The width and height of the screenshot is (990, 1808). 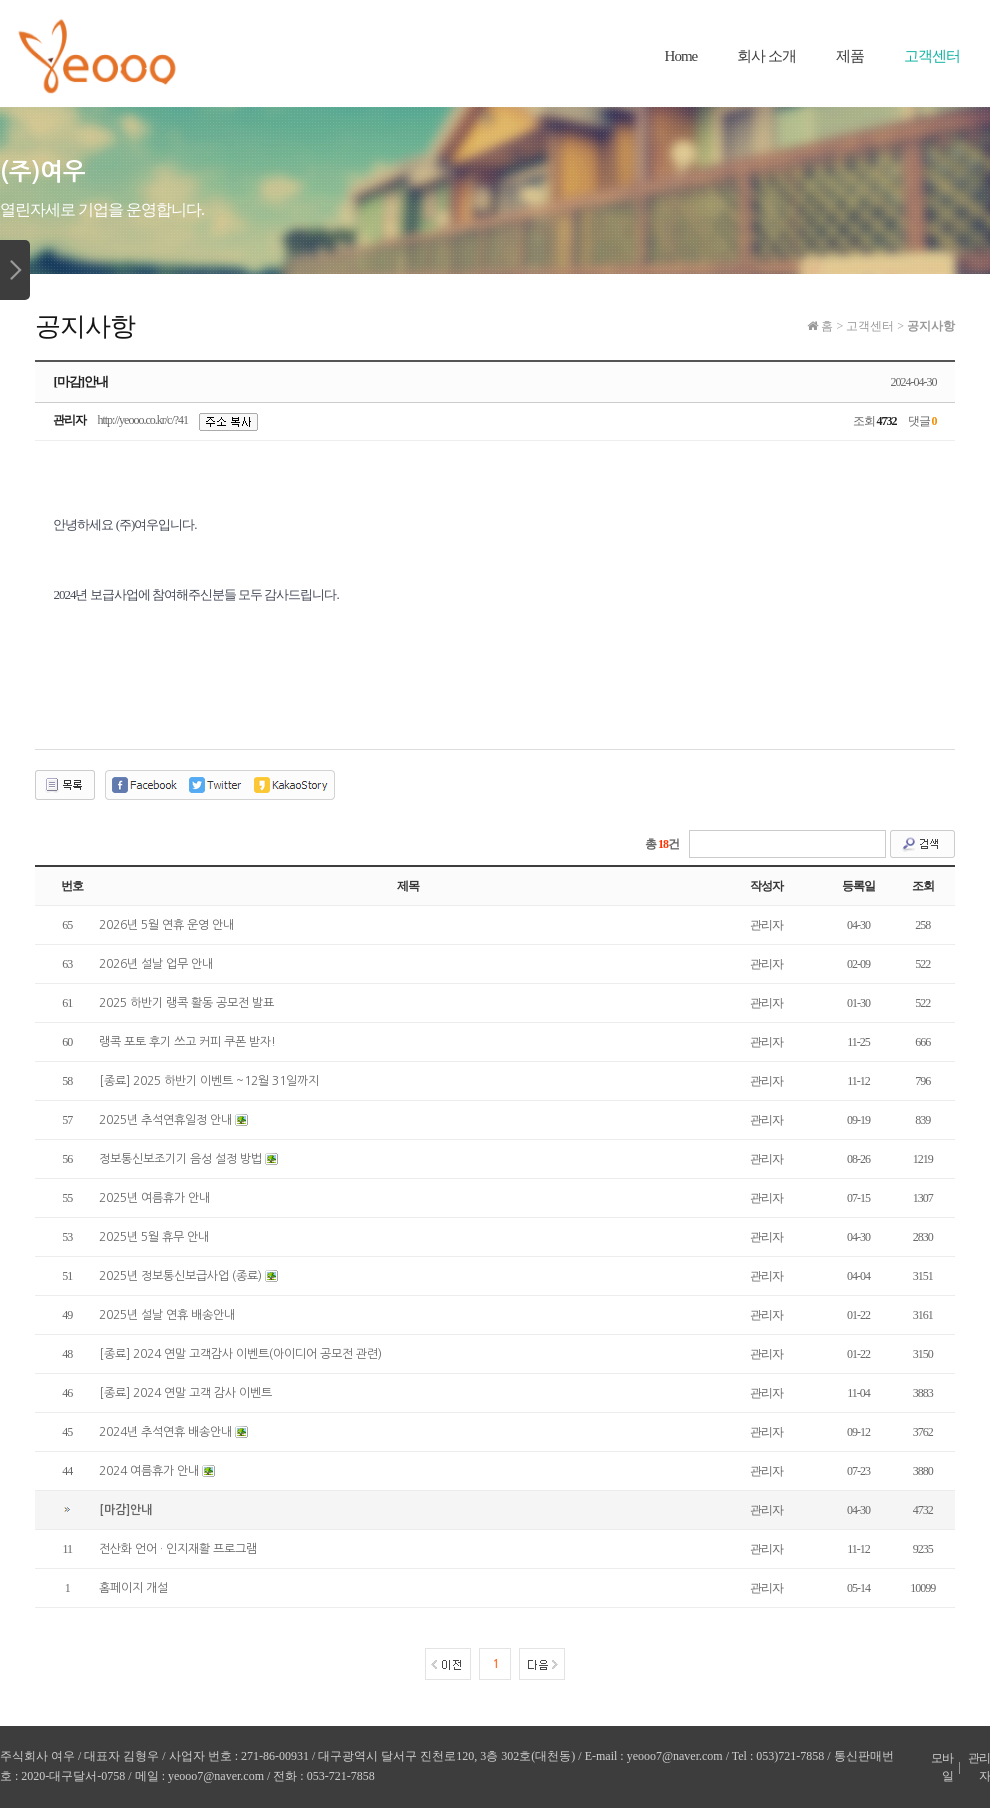 I want to click on 정보통신보조기기 음성 설정 방법, so click(x=180, y=1159).